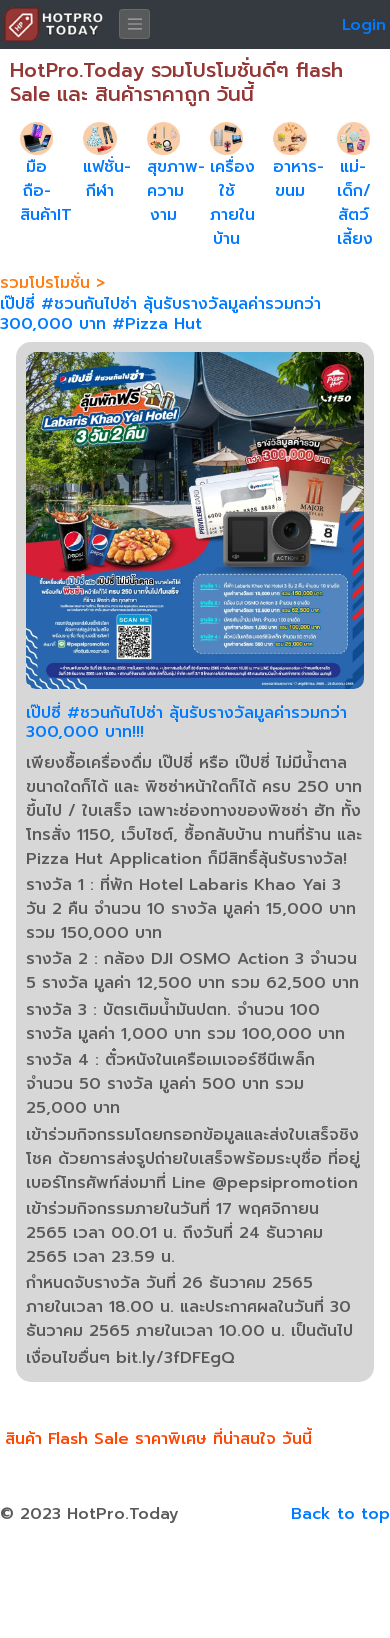  Describe the element at coordinates (364, 25) in the screenshot. I see `Login` at that location.